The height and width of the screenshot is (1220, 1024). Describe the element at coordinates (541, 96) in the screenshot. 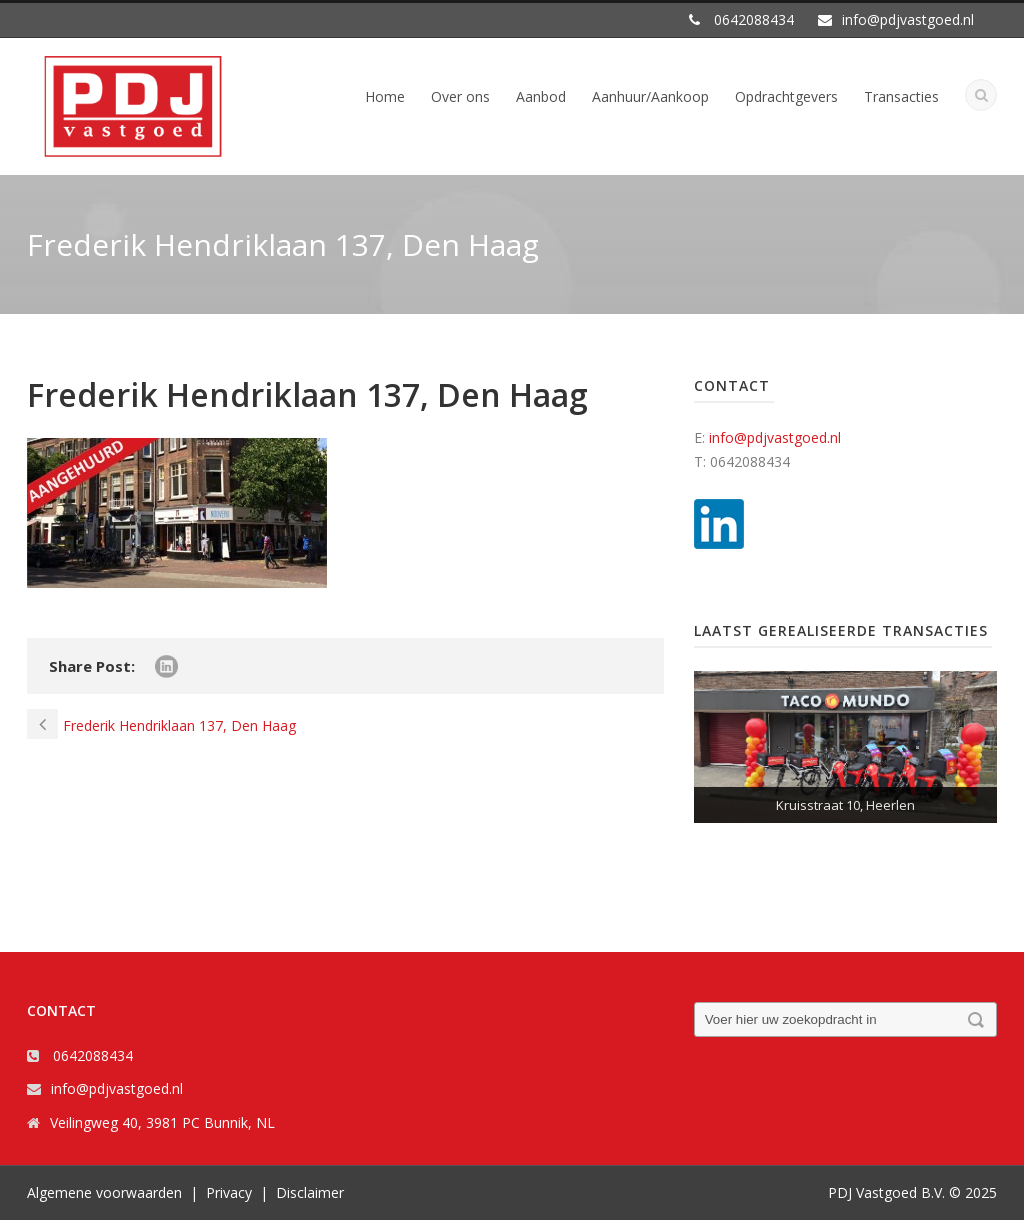

I see `Aanbod` at that location.